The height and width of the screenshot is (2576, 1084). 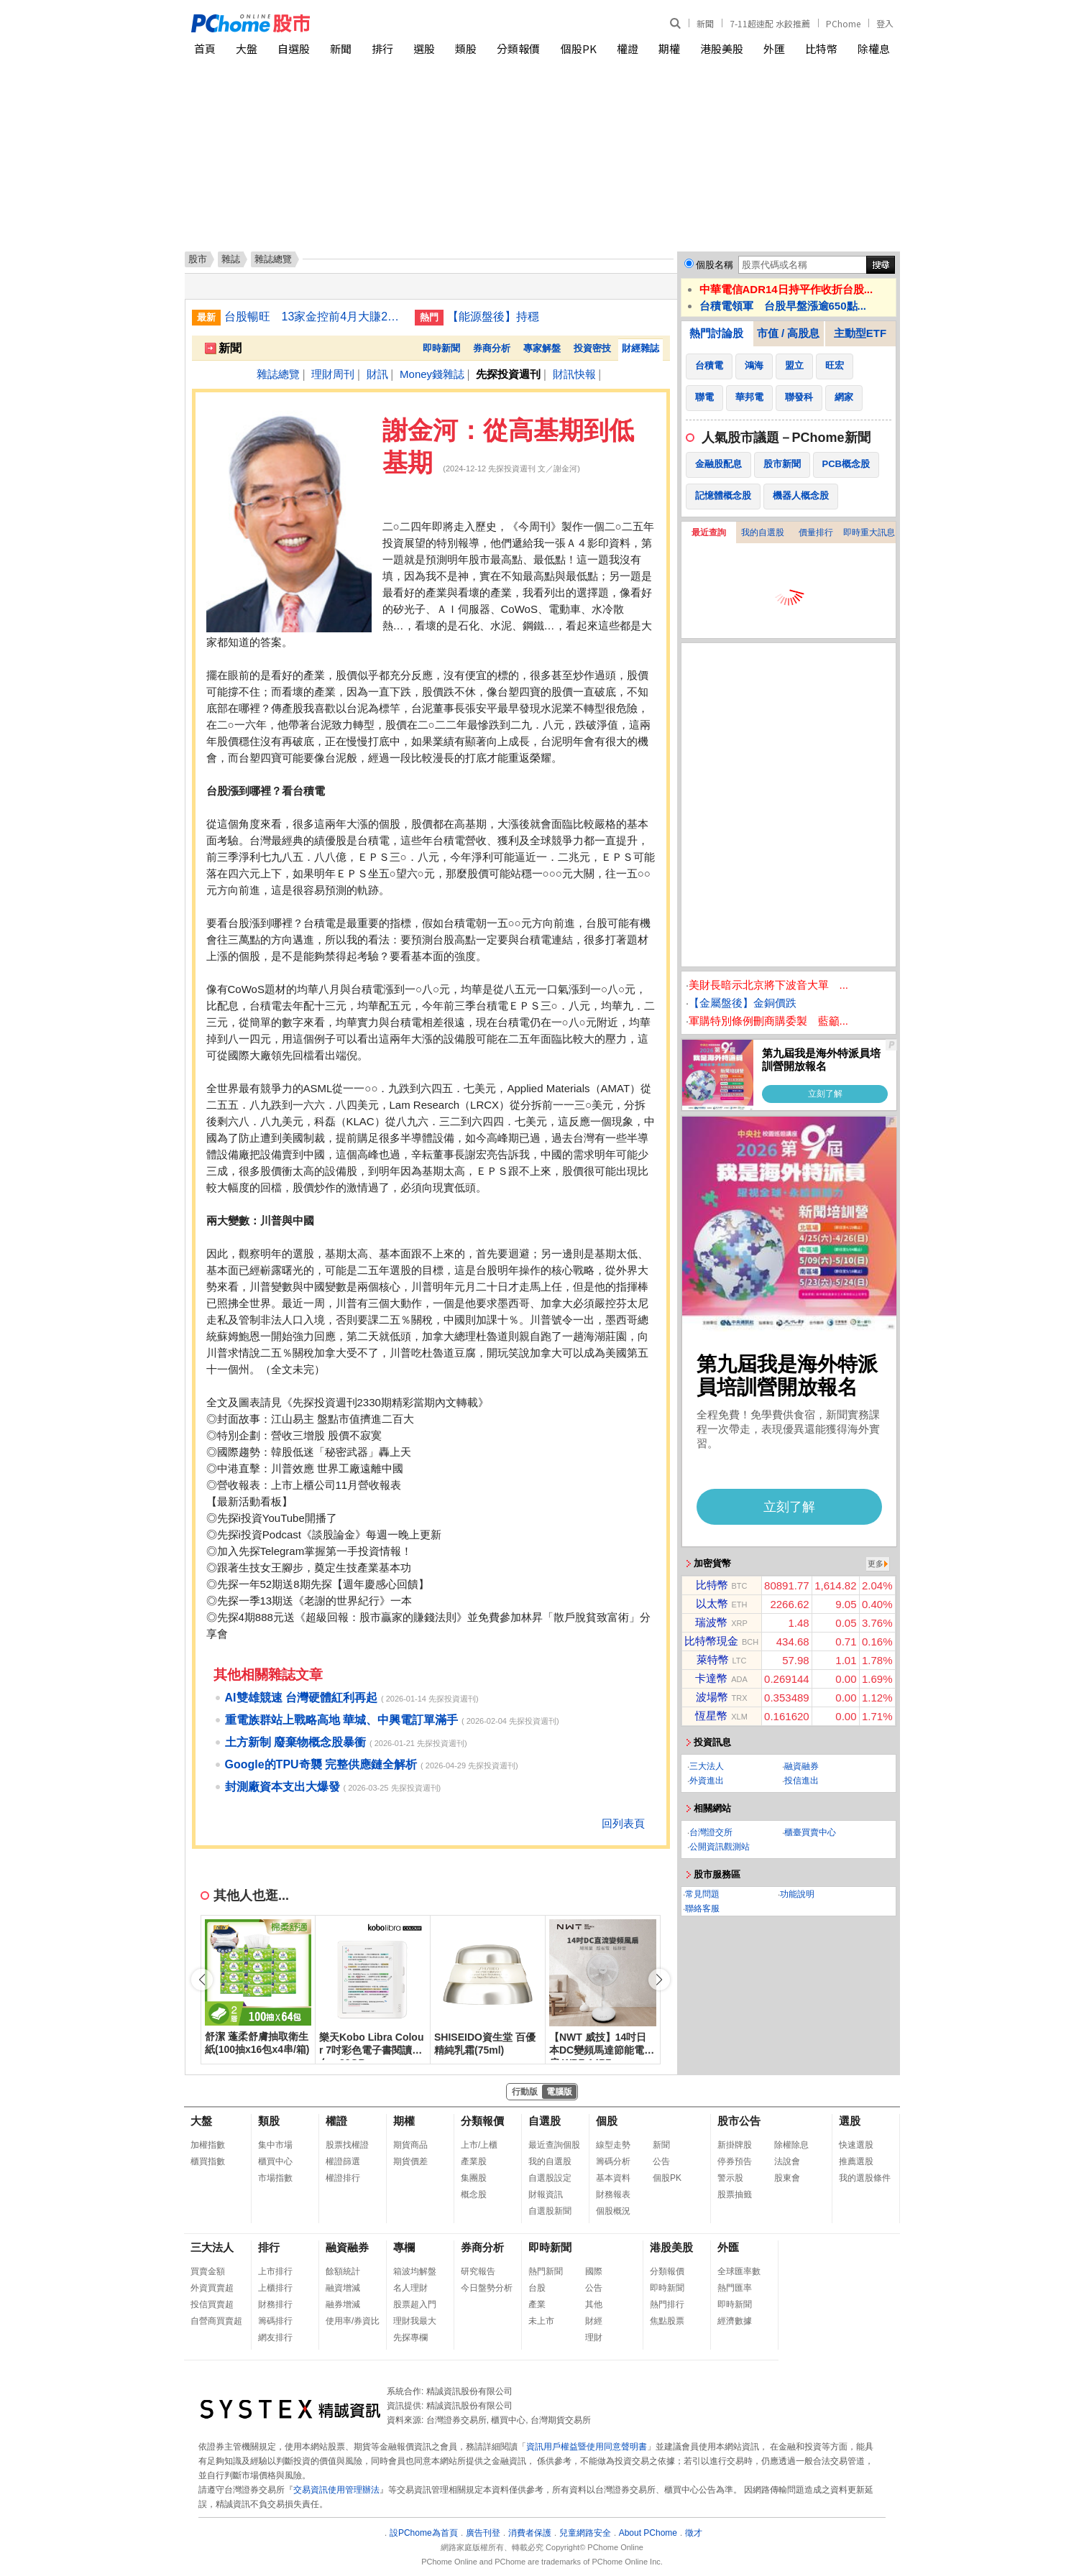 I want to click on 即時重大訊息, so click(x=869, y=532).